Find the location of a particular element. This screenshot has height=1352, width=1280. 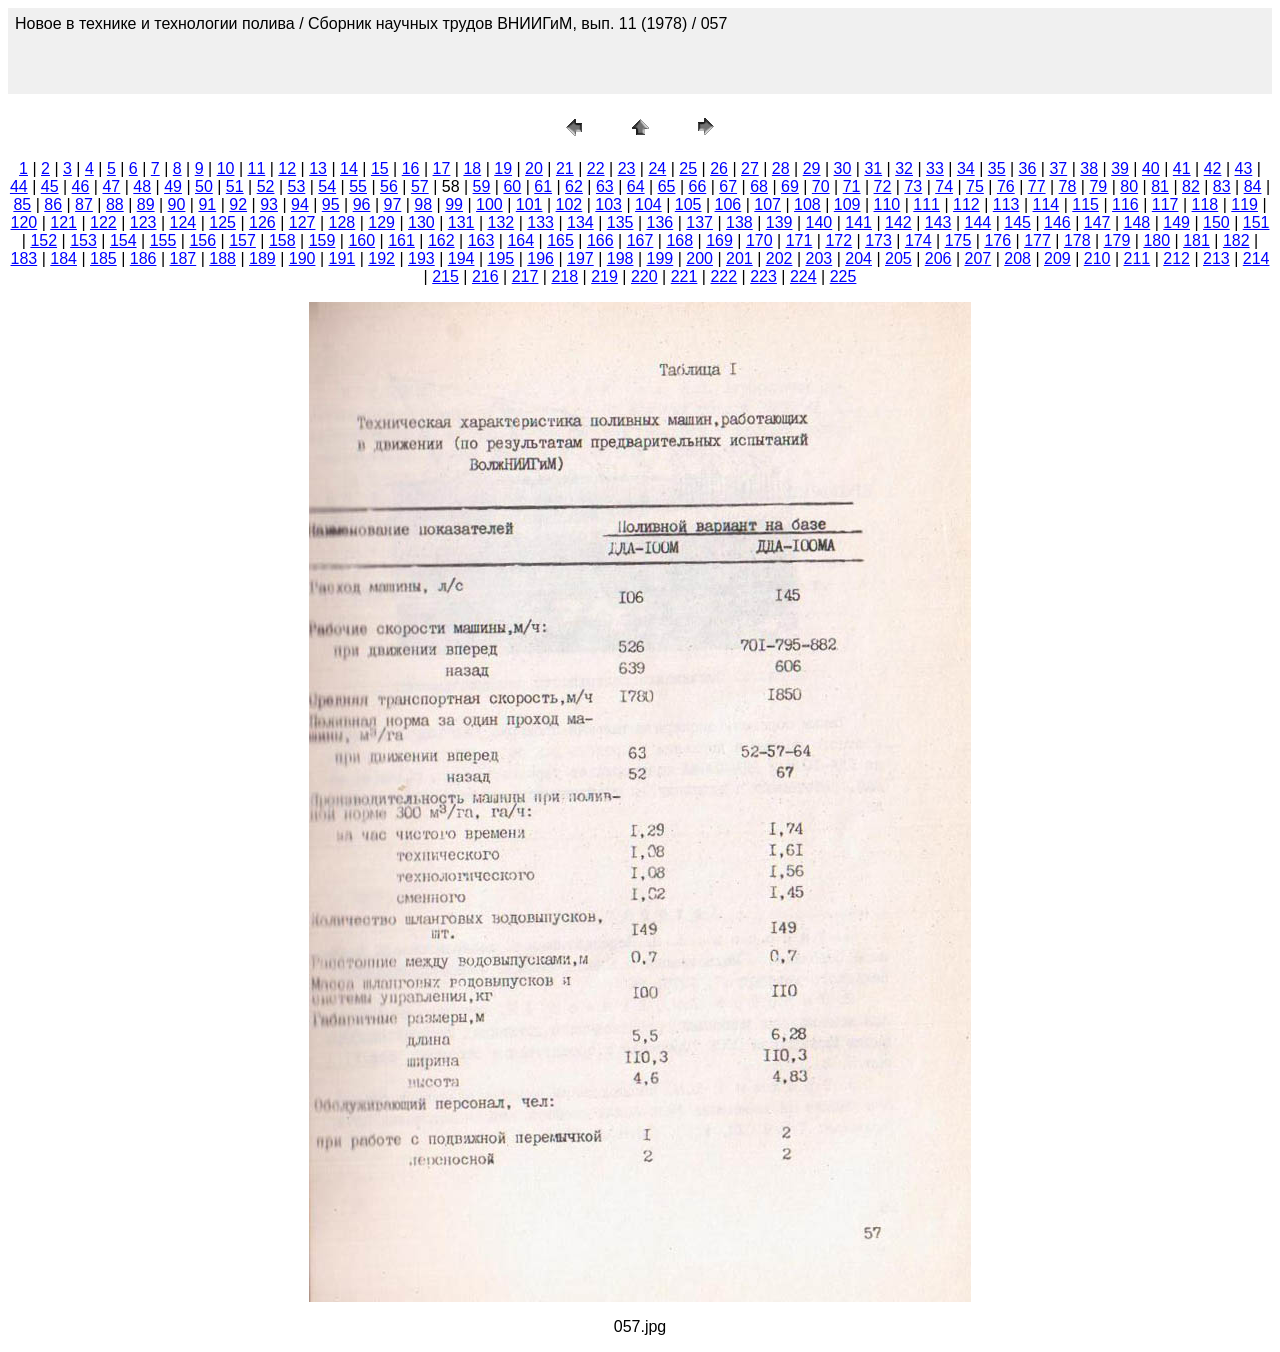

182 is located at coordinates (1236, 240).